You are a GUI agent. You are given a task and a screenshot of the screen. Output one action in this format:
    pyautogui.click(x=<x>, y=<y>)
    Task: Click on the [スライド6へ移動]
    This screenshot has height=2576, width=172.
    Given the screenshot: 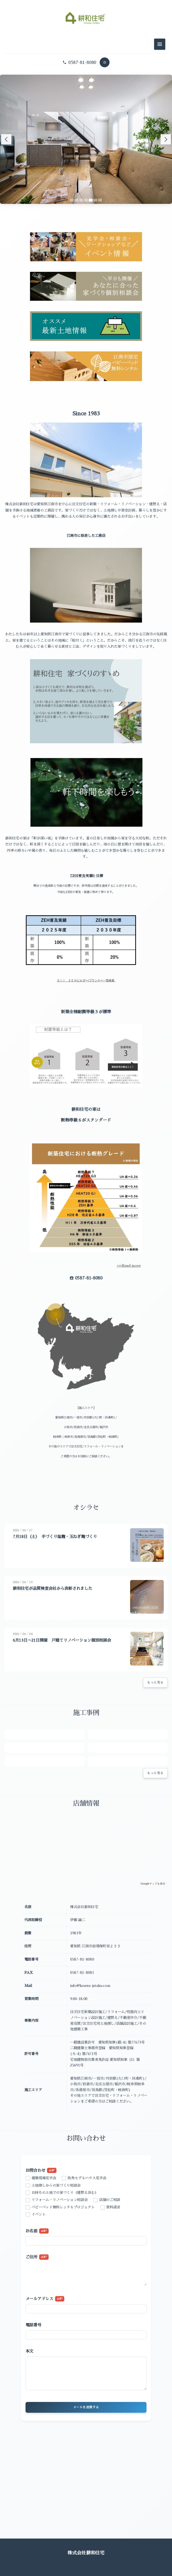 What is the action you would take?
    pyautogui.click(x=97, y=200)
    